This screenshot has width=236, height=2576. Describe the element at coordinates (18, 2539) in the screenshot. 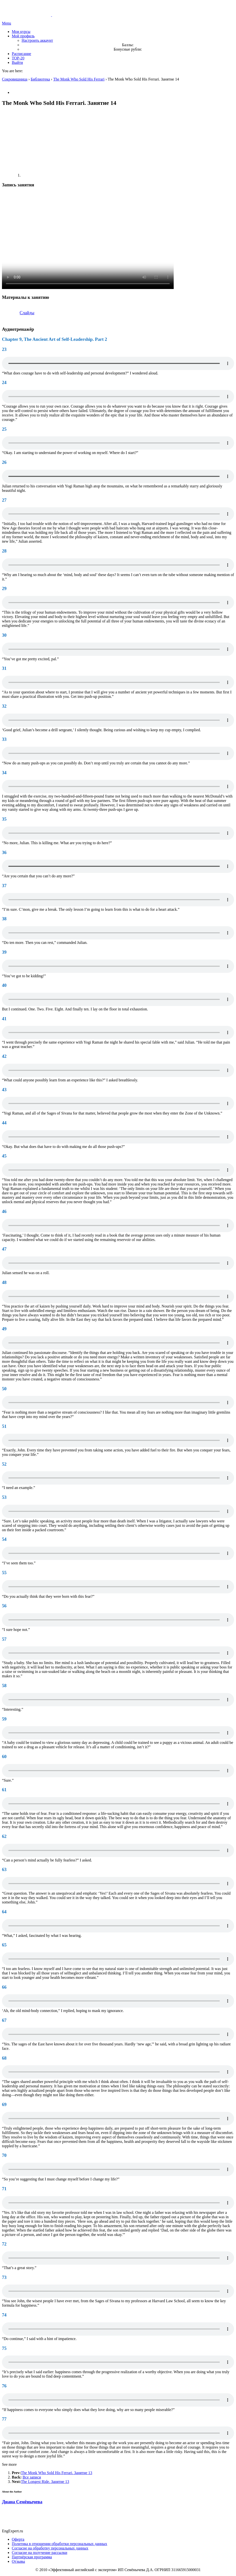

I see `Оферта` at that location.